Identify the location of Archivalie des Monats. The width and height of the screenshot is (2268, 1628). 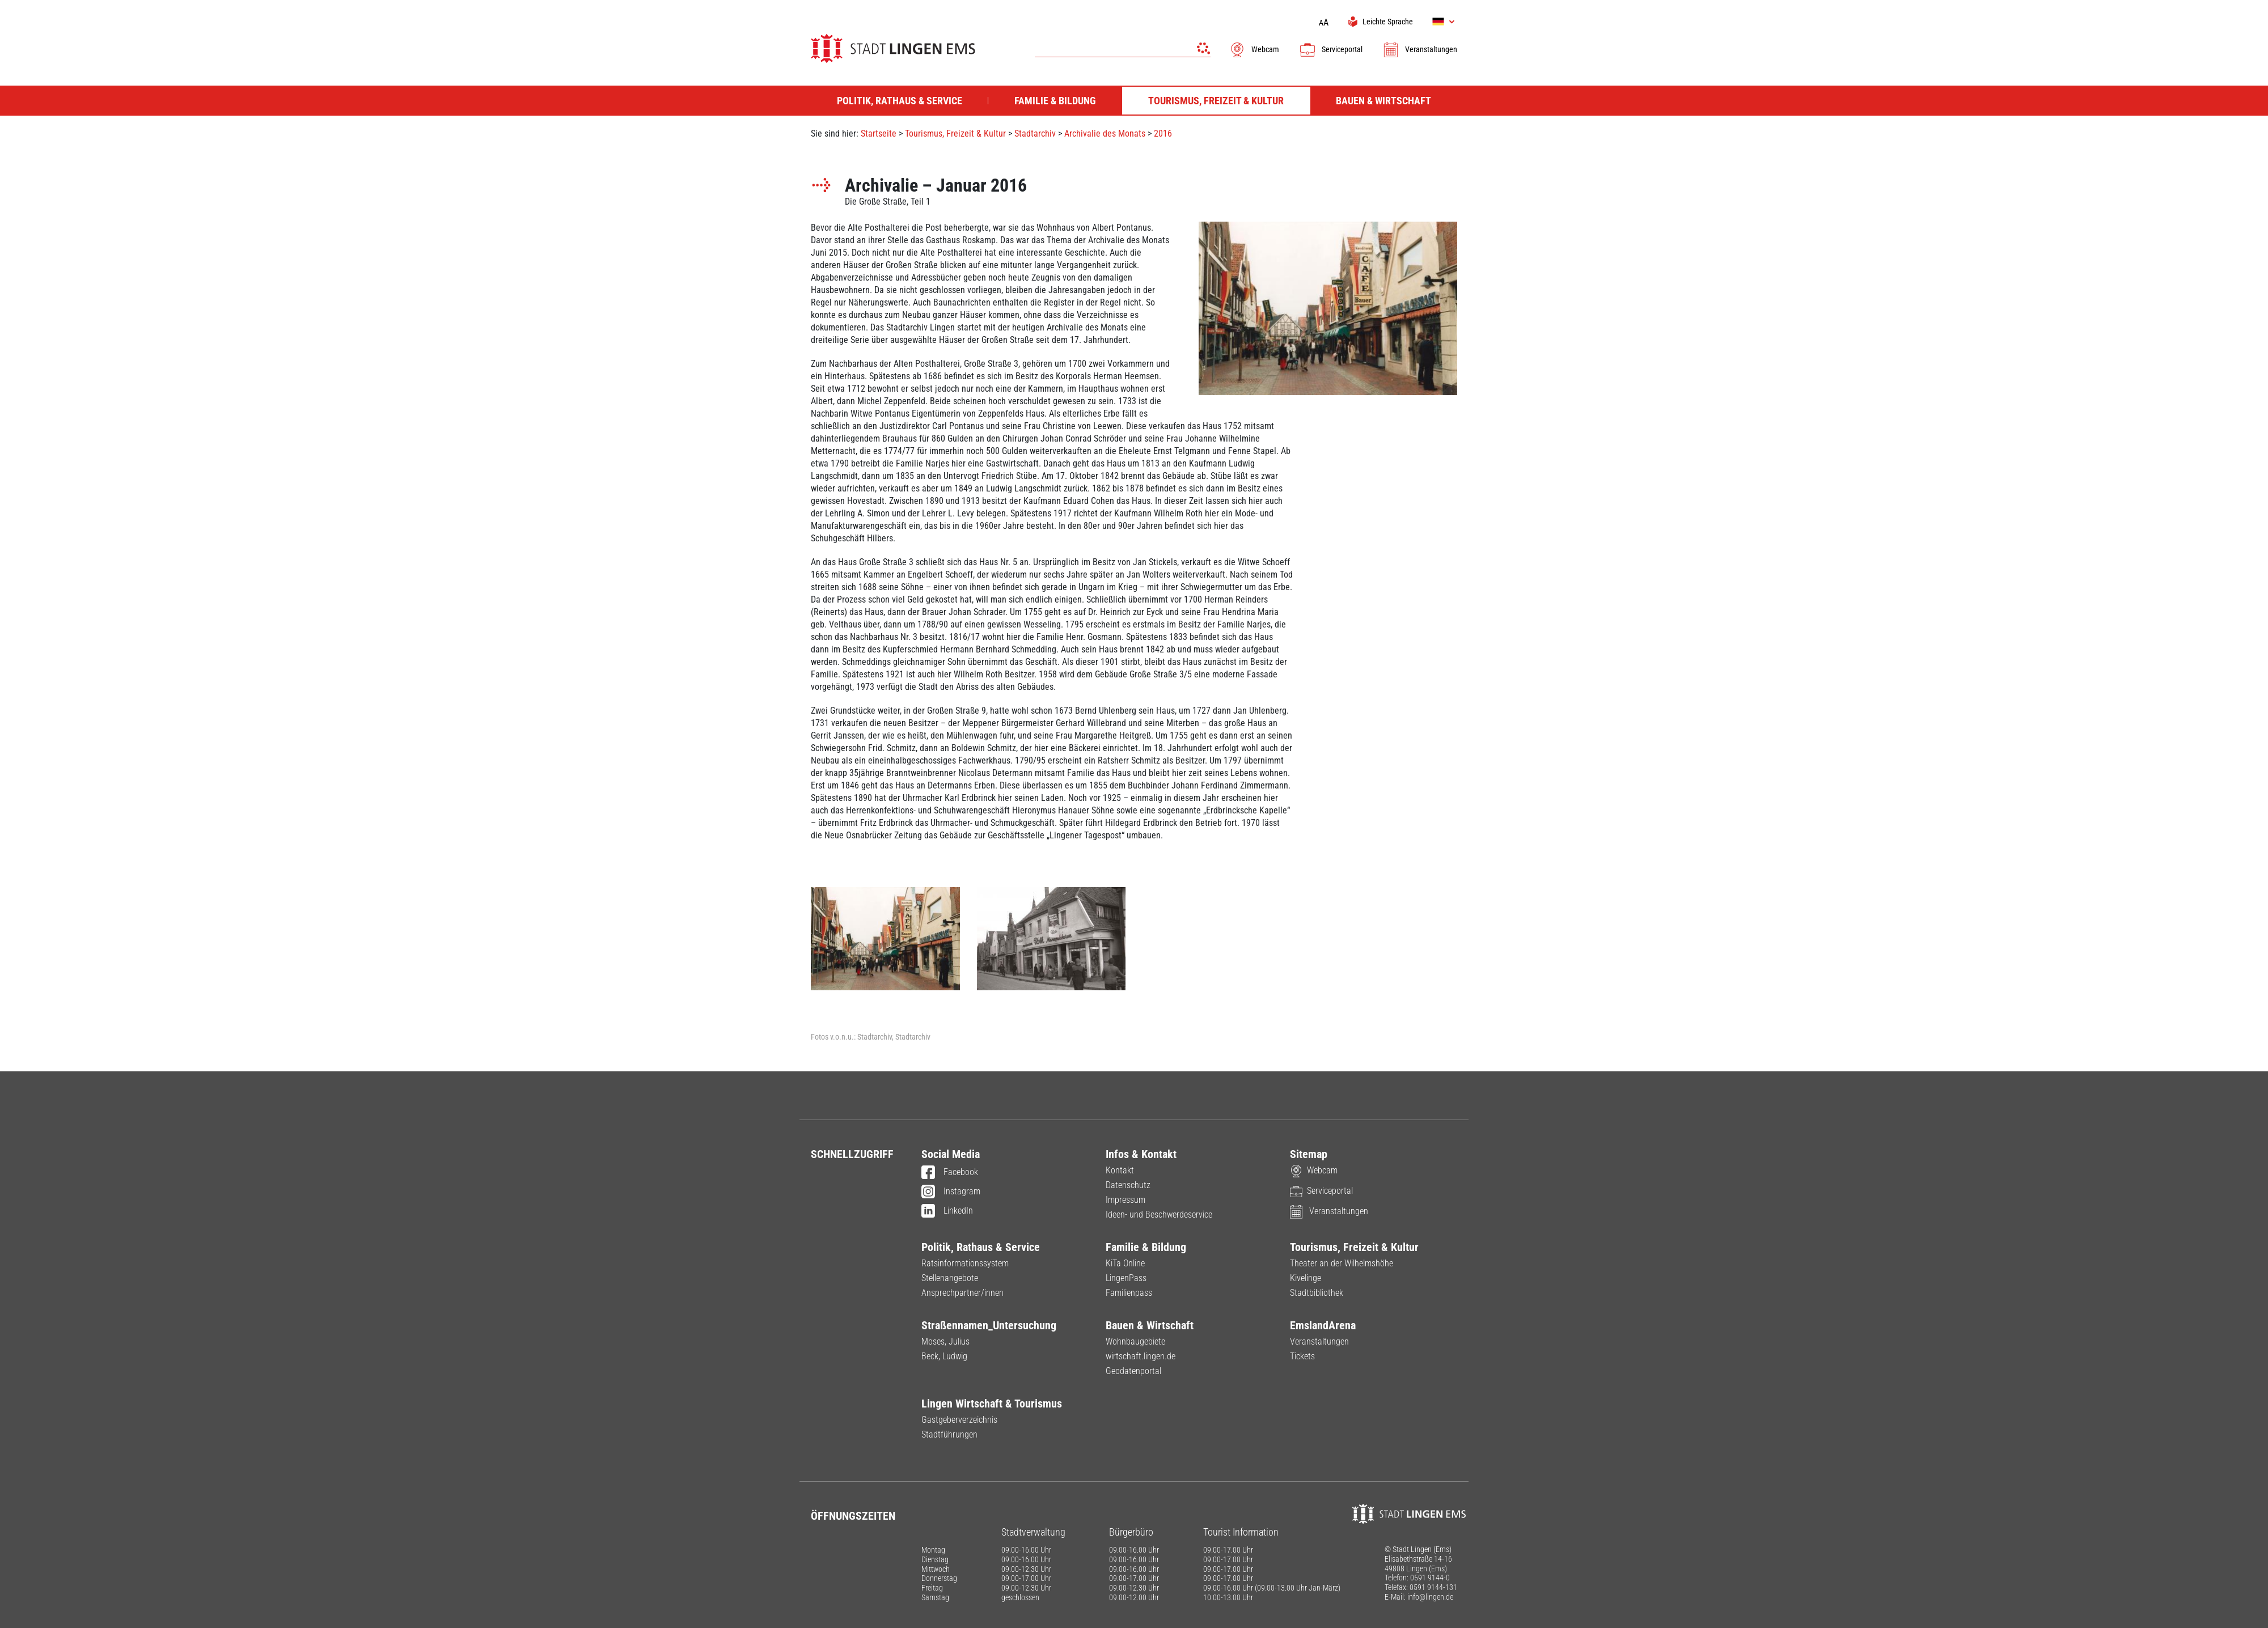
(1104, 133).